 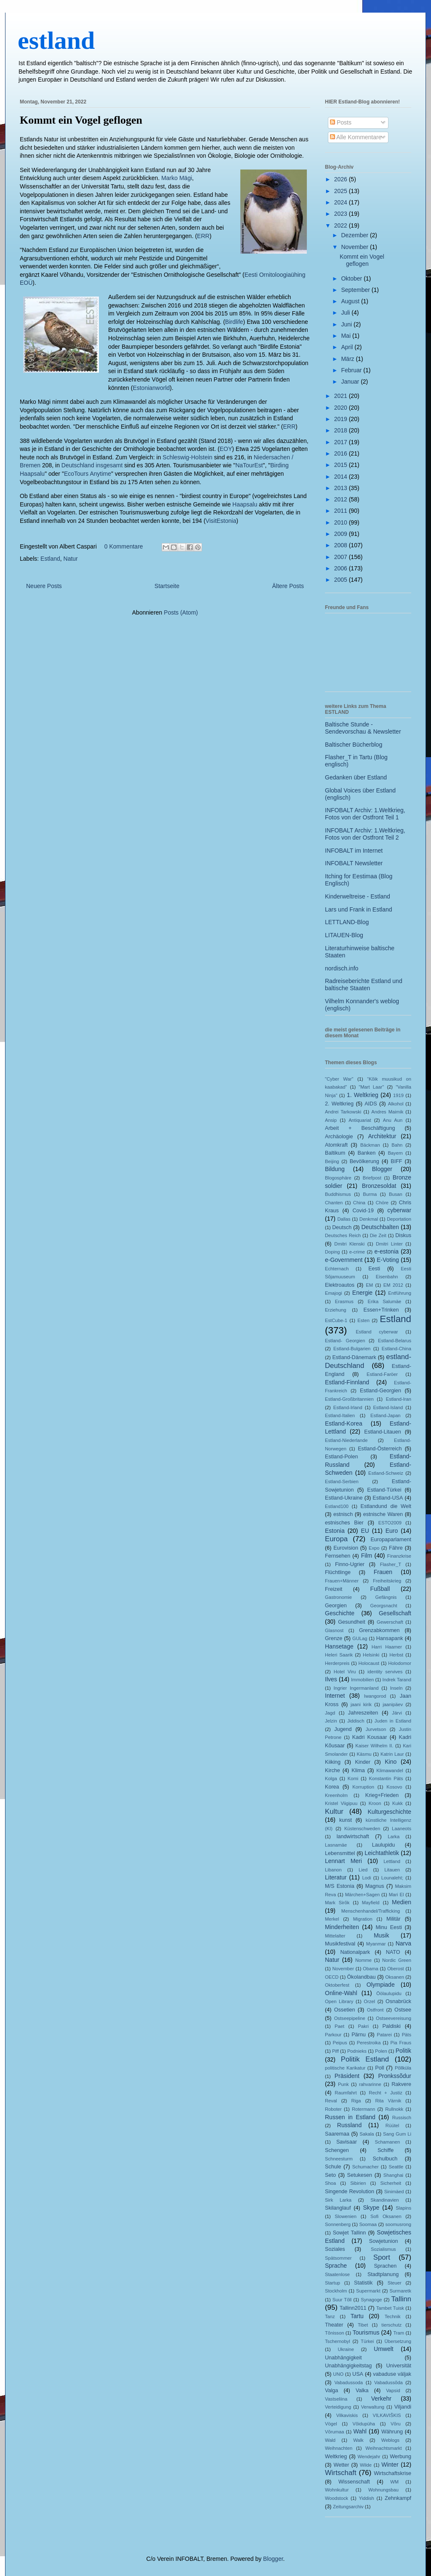 I want to click on Anu Aun, so click(x=392, y=1120).